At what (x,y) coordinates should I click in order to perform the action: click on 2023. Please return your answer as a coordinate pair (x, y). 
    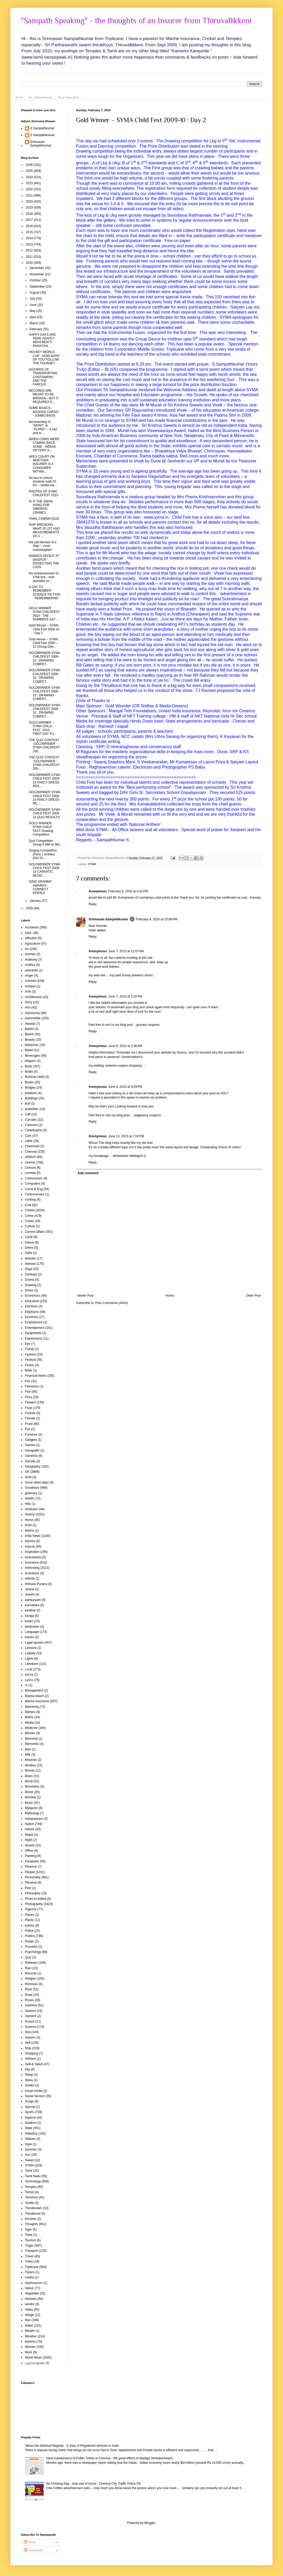
    Looking at the image, I should click on (30, 183).